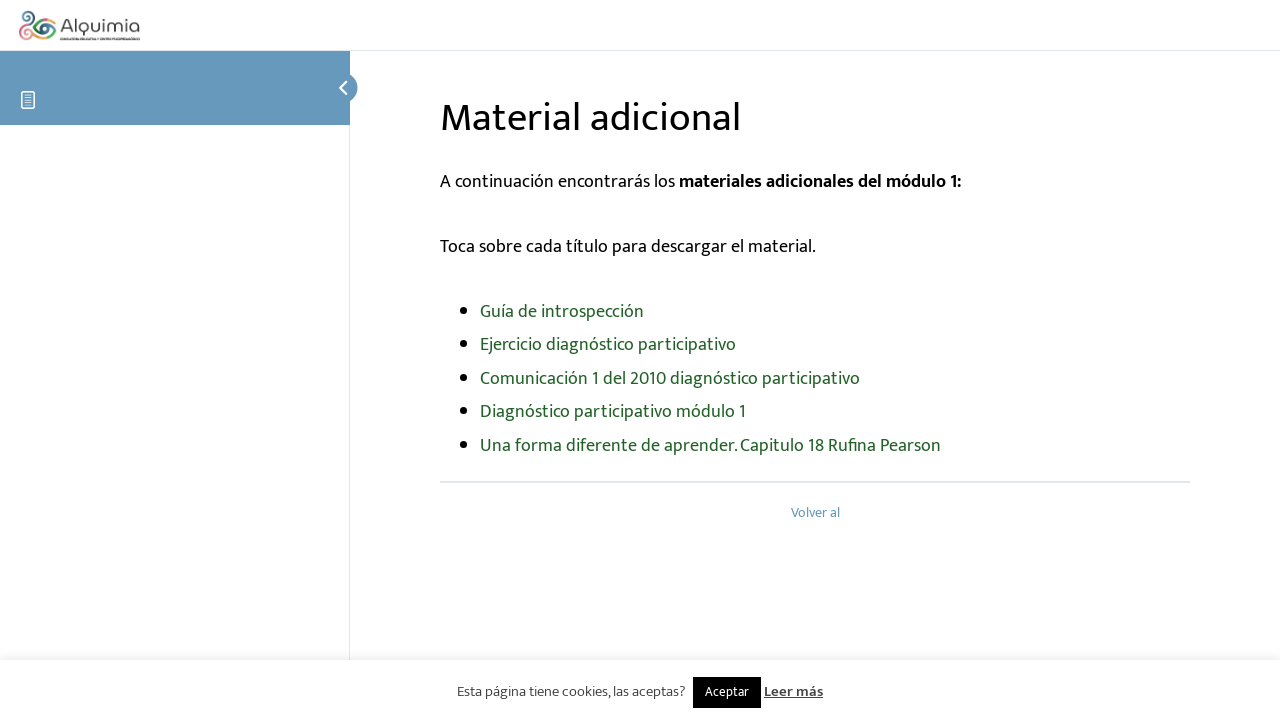 This screenshot has width=1280, height=720. What do you see at coordinates (793, 691) in the screenshot?
I see `Leer más` at bounding box center [793, 691].